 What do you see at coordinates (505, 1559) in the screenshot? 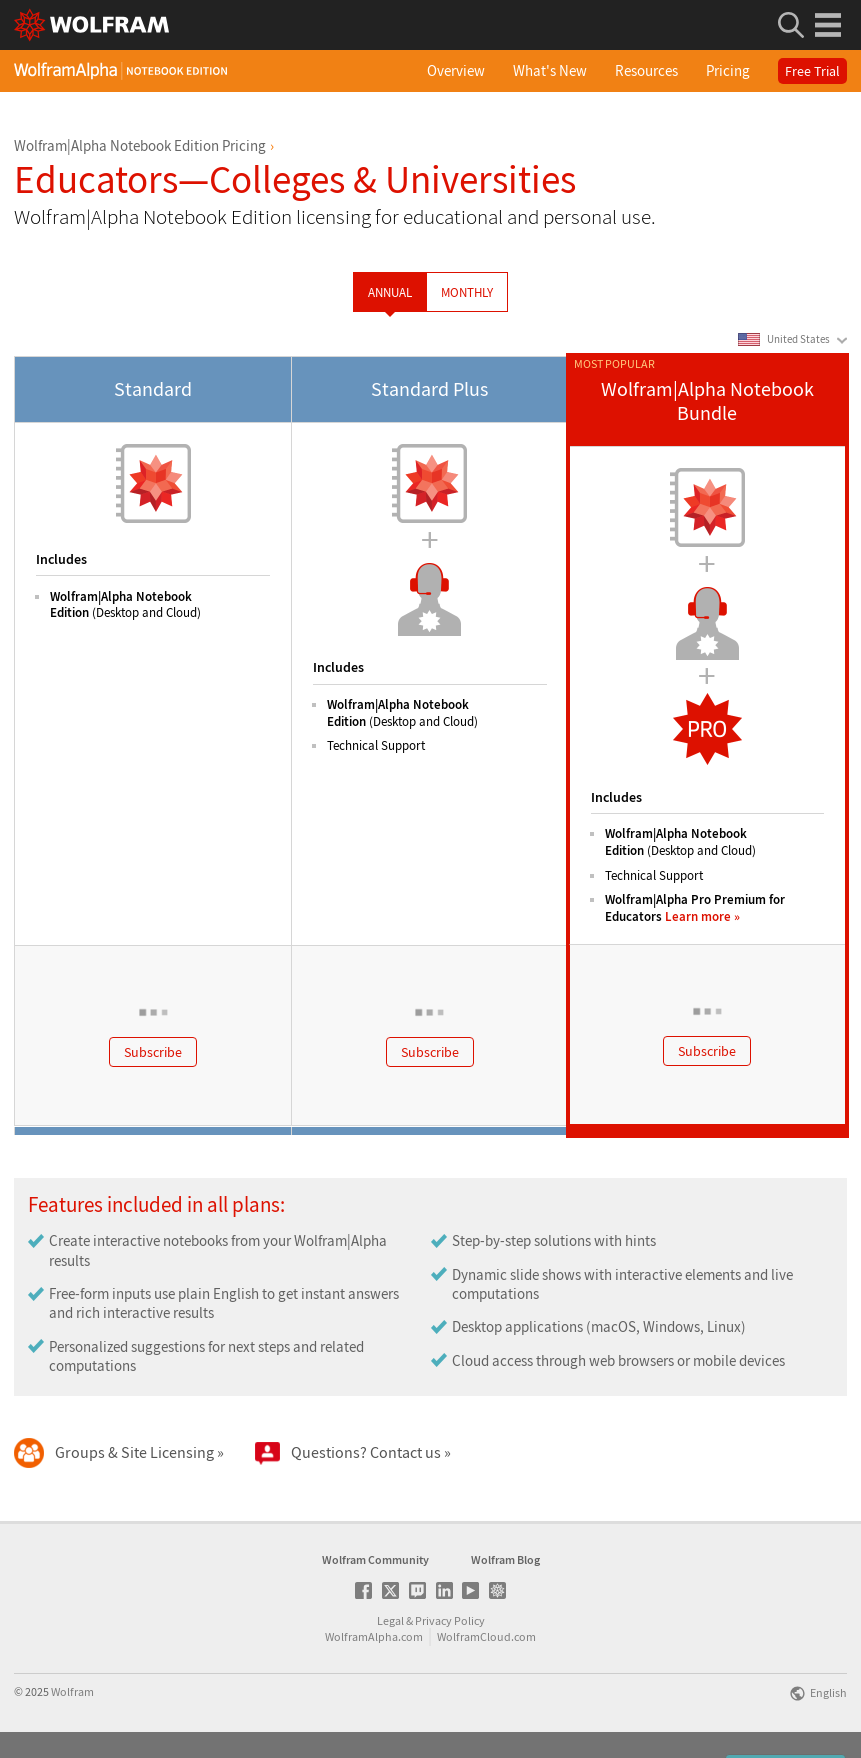
I see `Wolfram Blog` at bounding box center [505, 1559].